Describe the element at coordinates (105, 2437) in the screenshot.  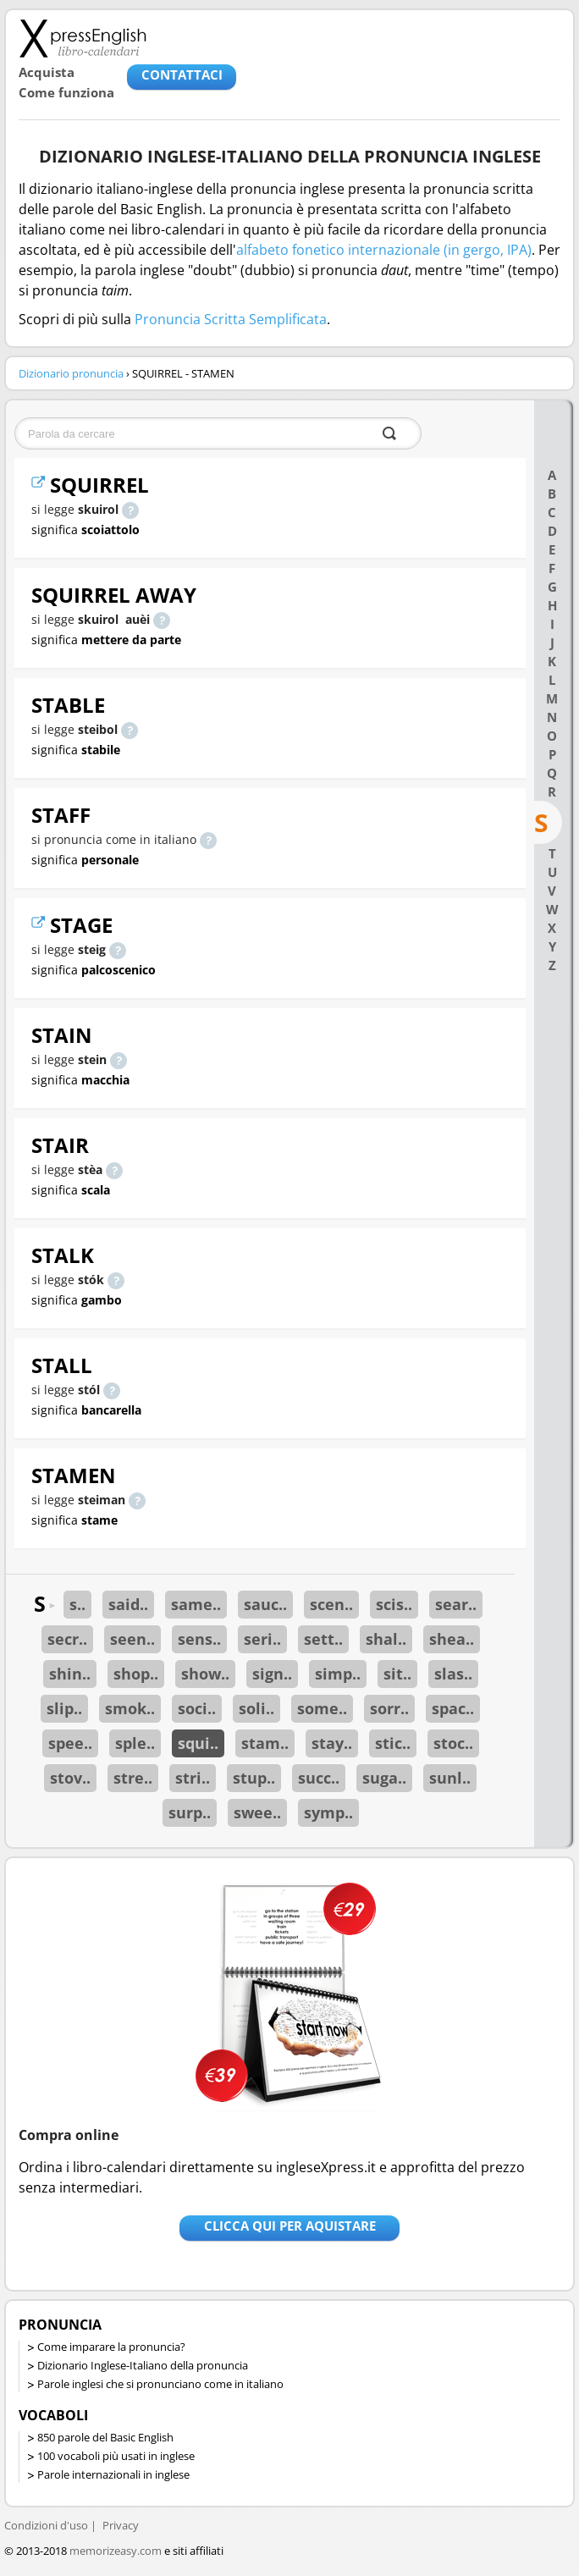
I see `850 parole del Basic English` at that location.